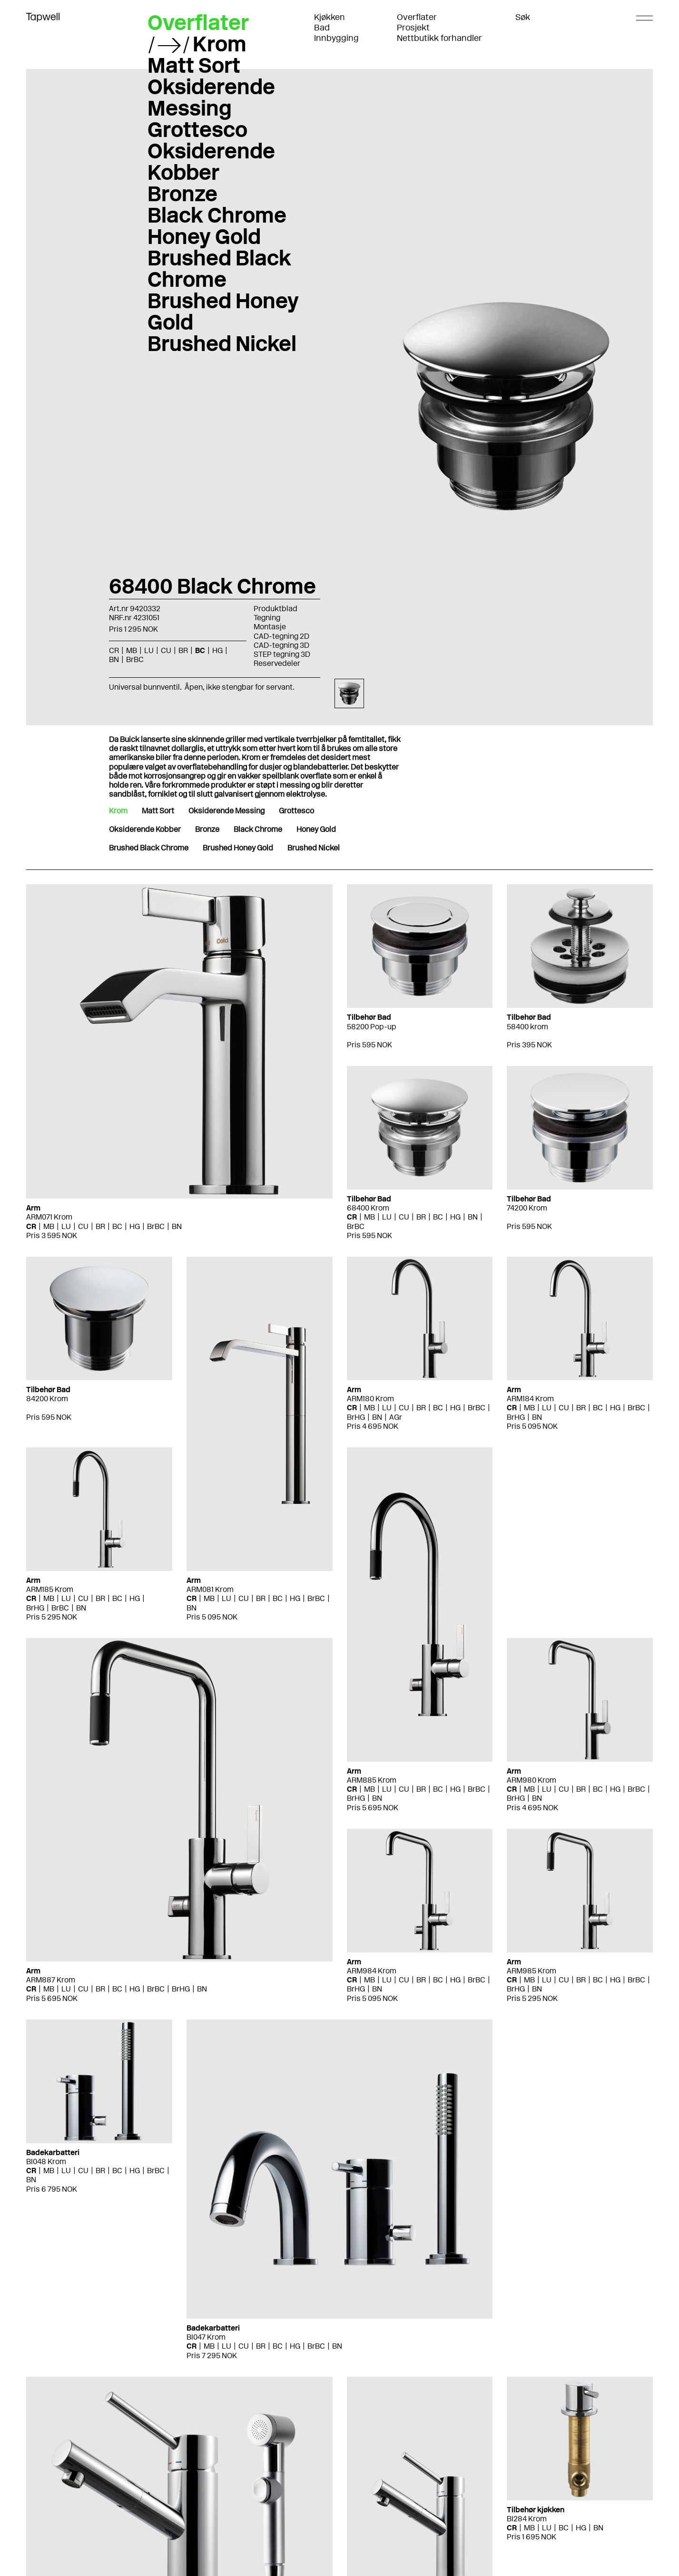  Describe the element at coordinates (217, 215) in the screenshot. I see `Black Chrome` at that location.